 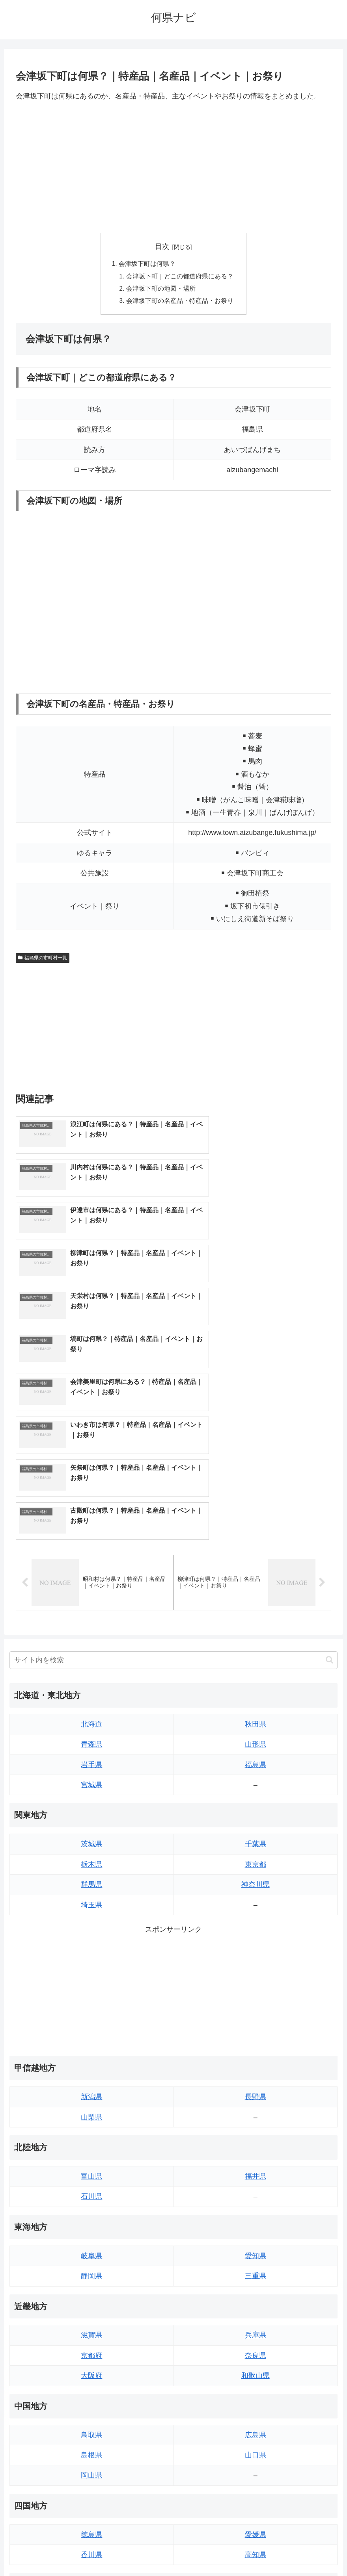 What do you see at coordinates (91, 2065) in the screenshot?
I see `静岡県` at bounding box center [91, 2065].